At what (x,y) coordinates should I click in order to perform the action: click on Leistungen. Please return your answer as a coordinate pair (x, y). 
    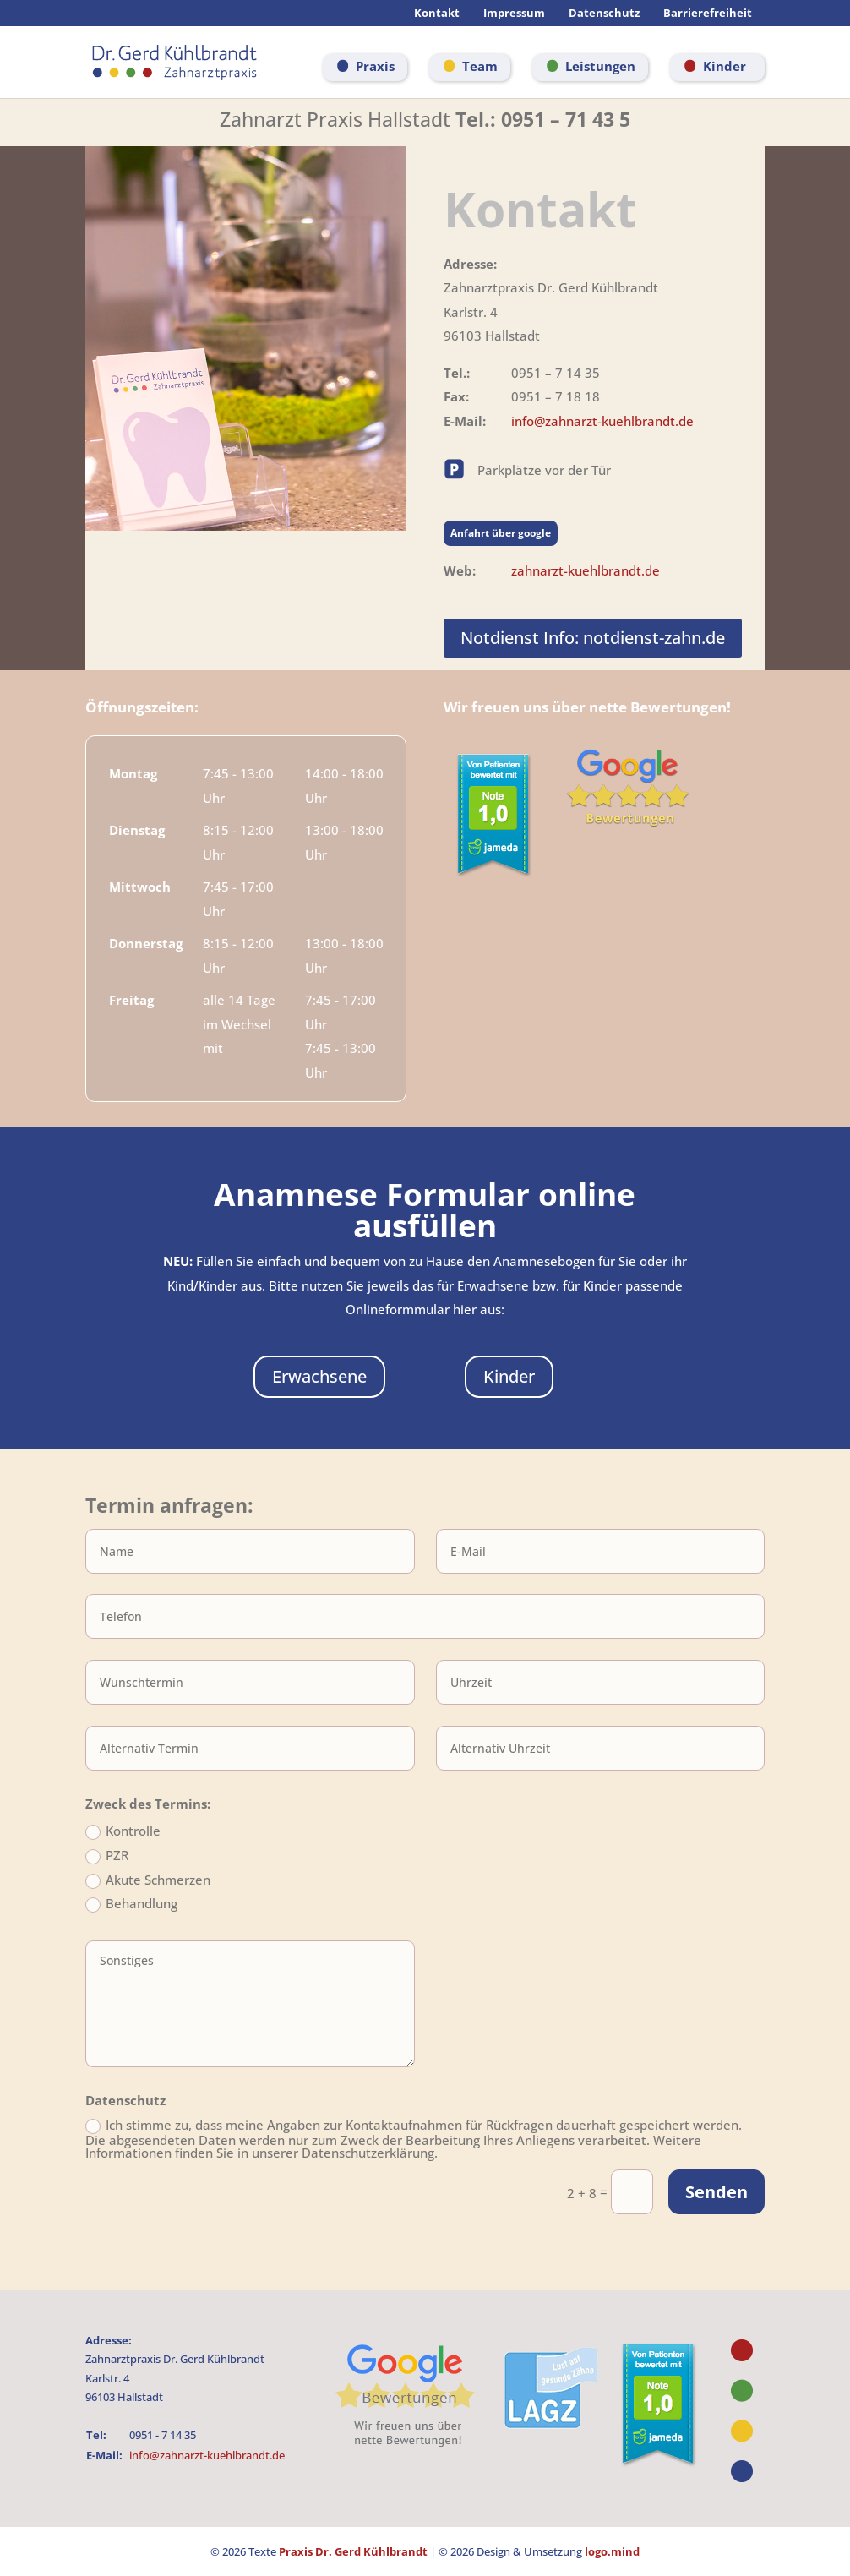
    Looking at the image, I should click on (600, 65).